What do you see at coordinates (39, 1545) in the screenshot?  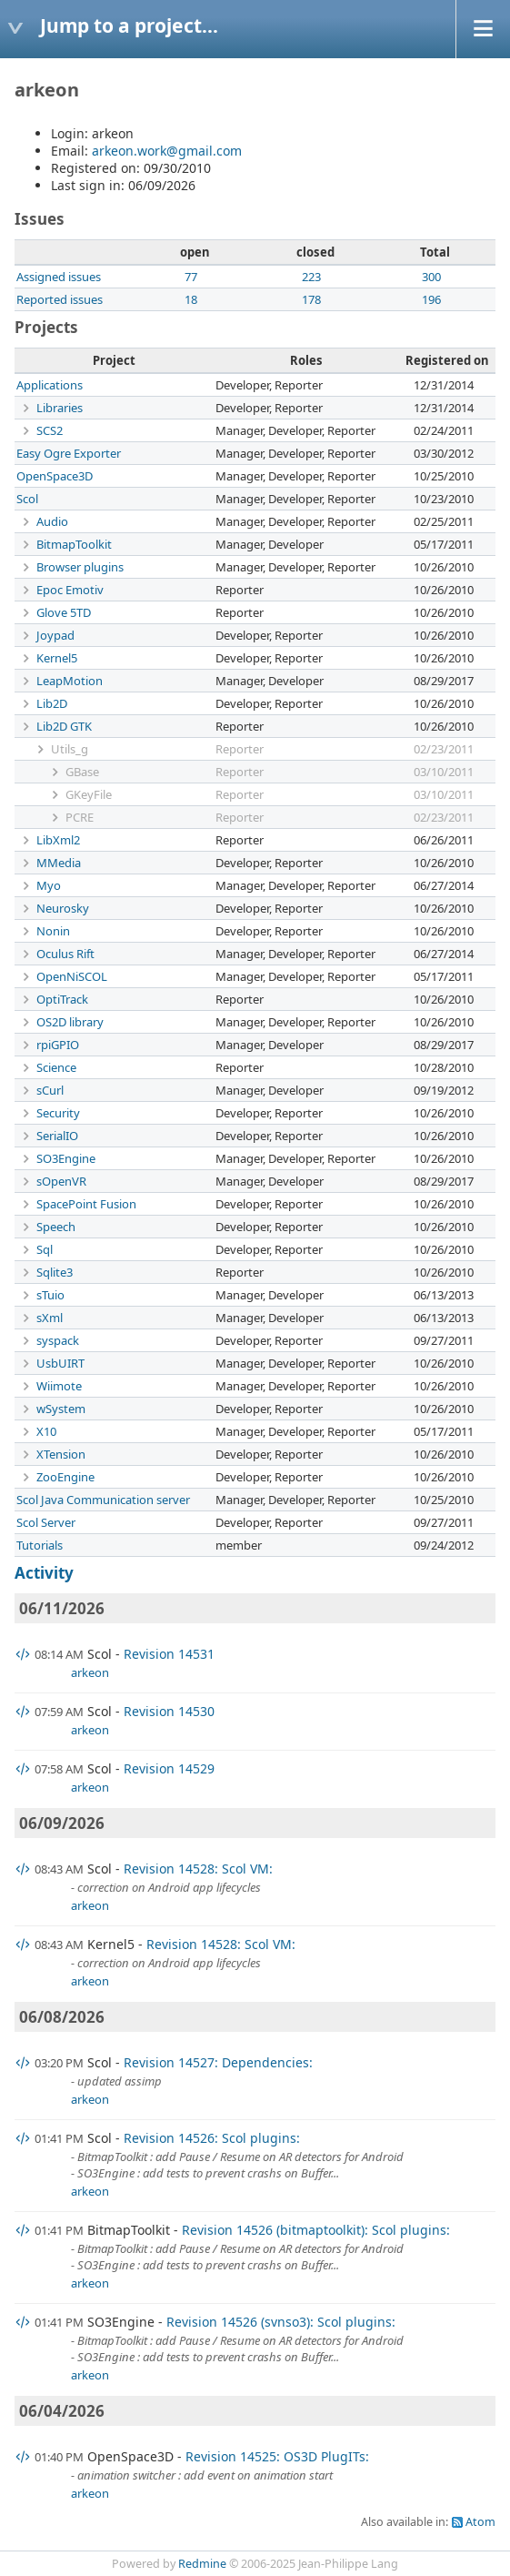 I see `Tutorials` at bounding box center [39, 1545].